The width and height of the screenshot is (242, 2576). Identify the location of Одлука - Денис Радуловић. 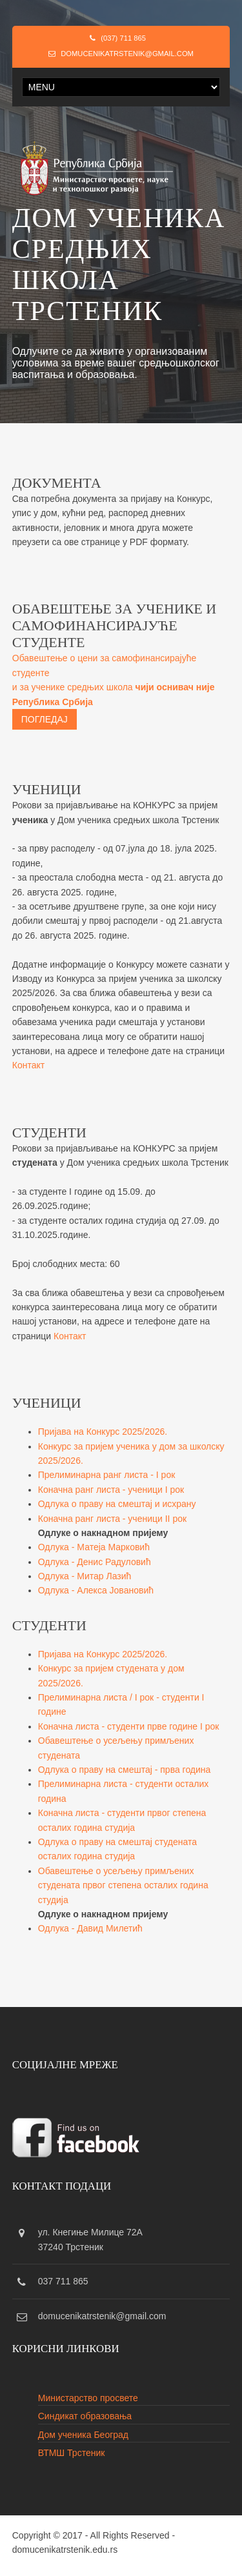
(94, 1562).